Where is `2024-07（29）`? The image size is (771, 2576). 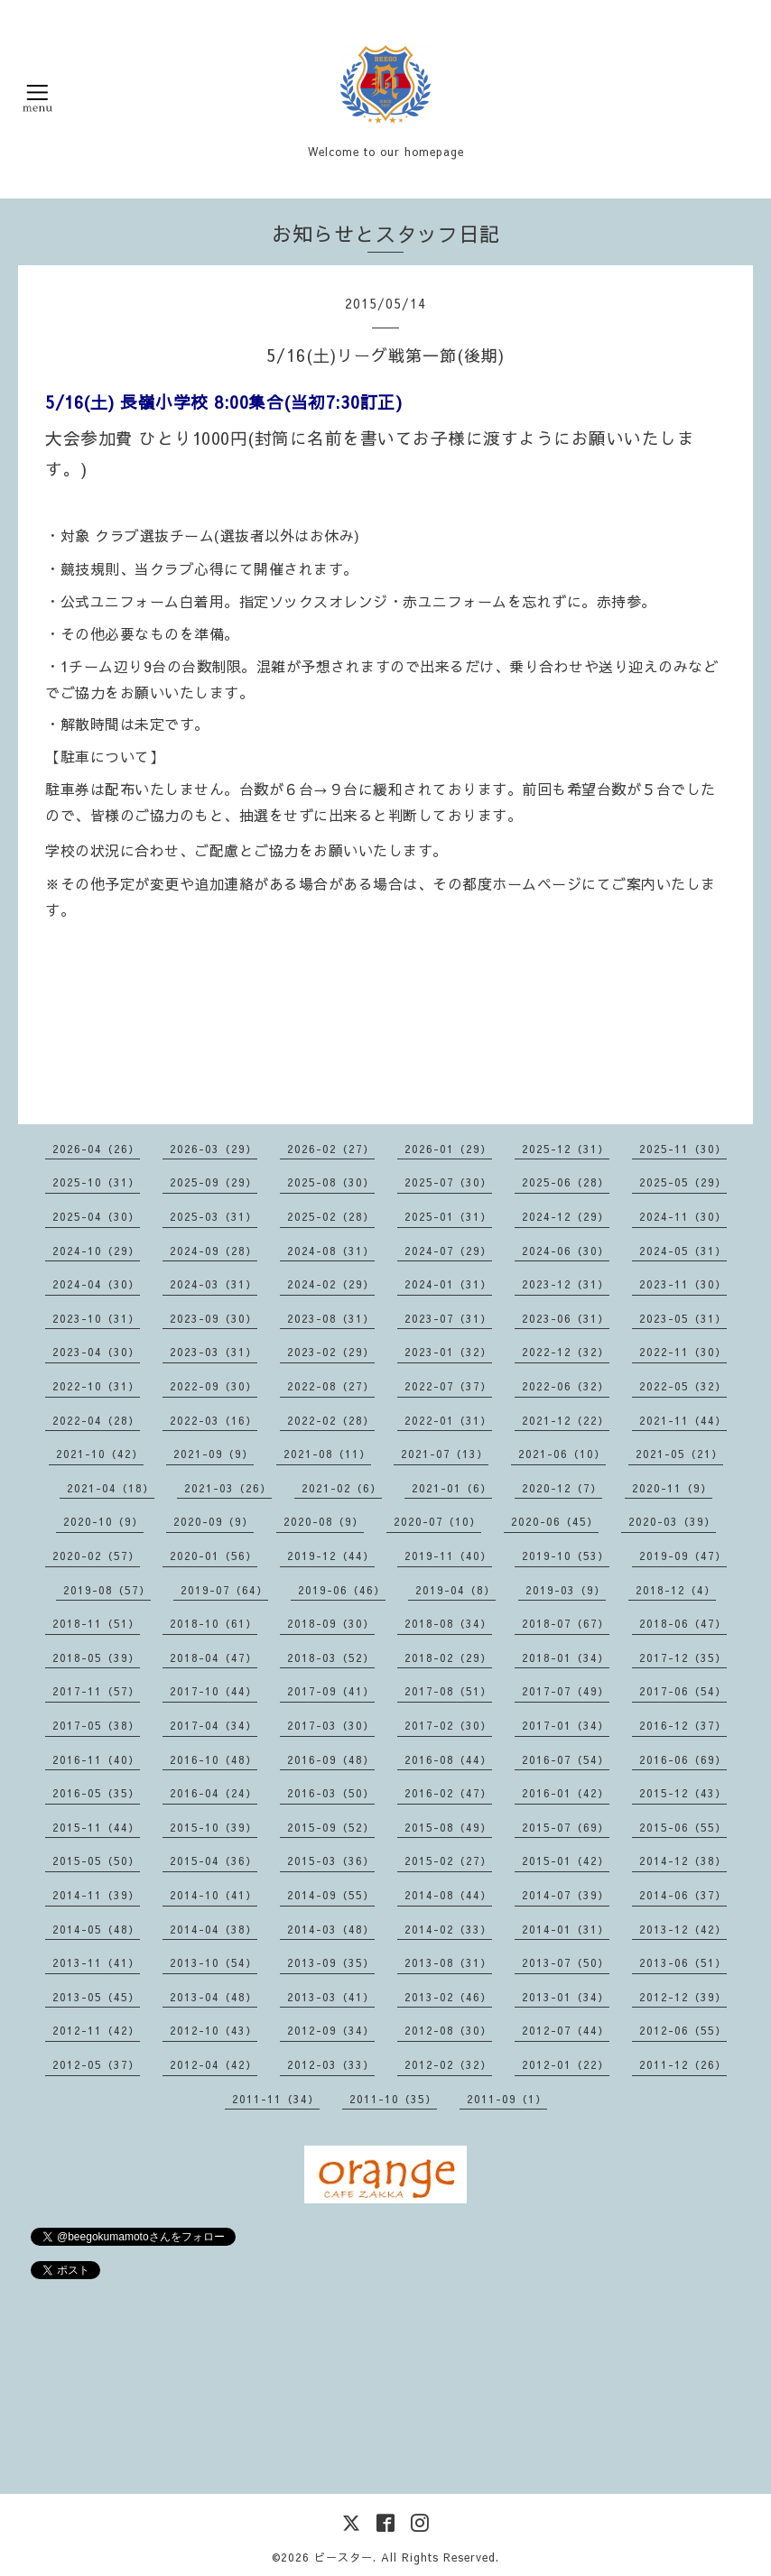
2024-07（29） is located at coordinates (448, 1250).